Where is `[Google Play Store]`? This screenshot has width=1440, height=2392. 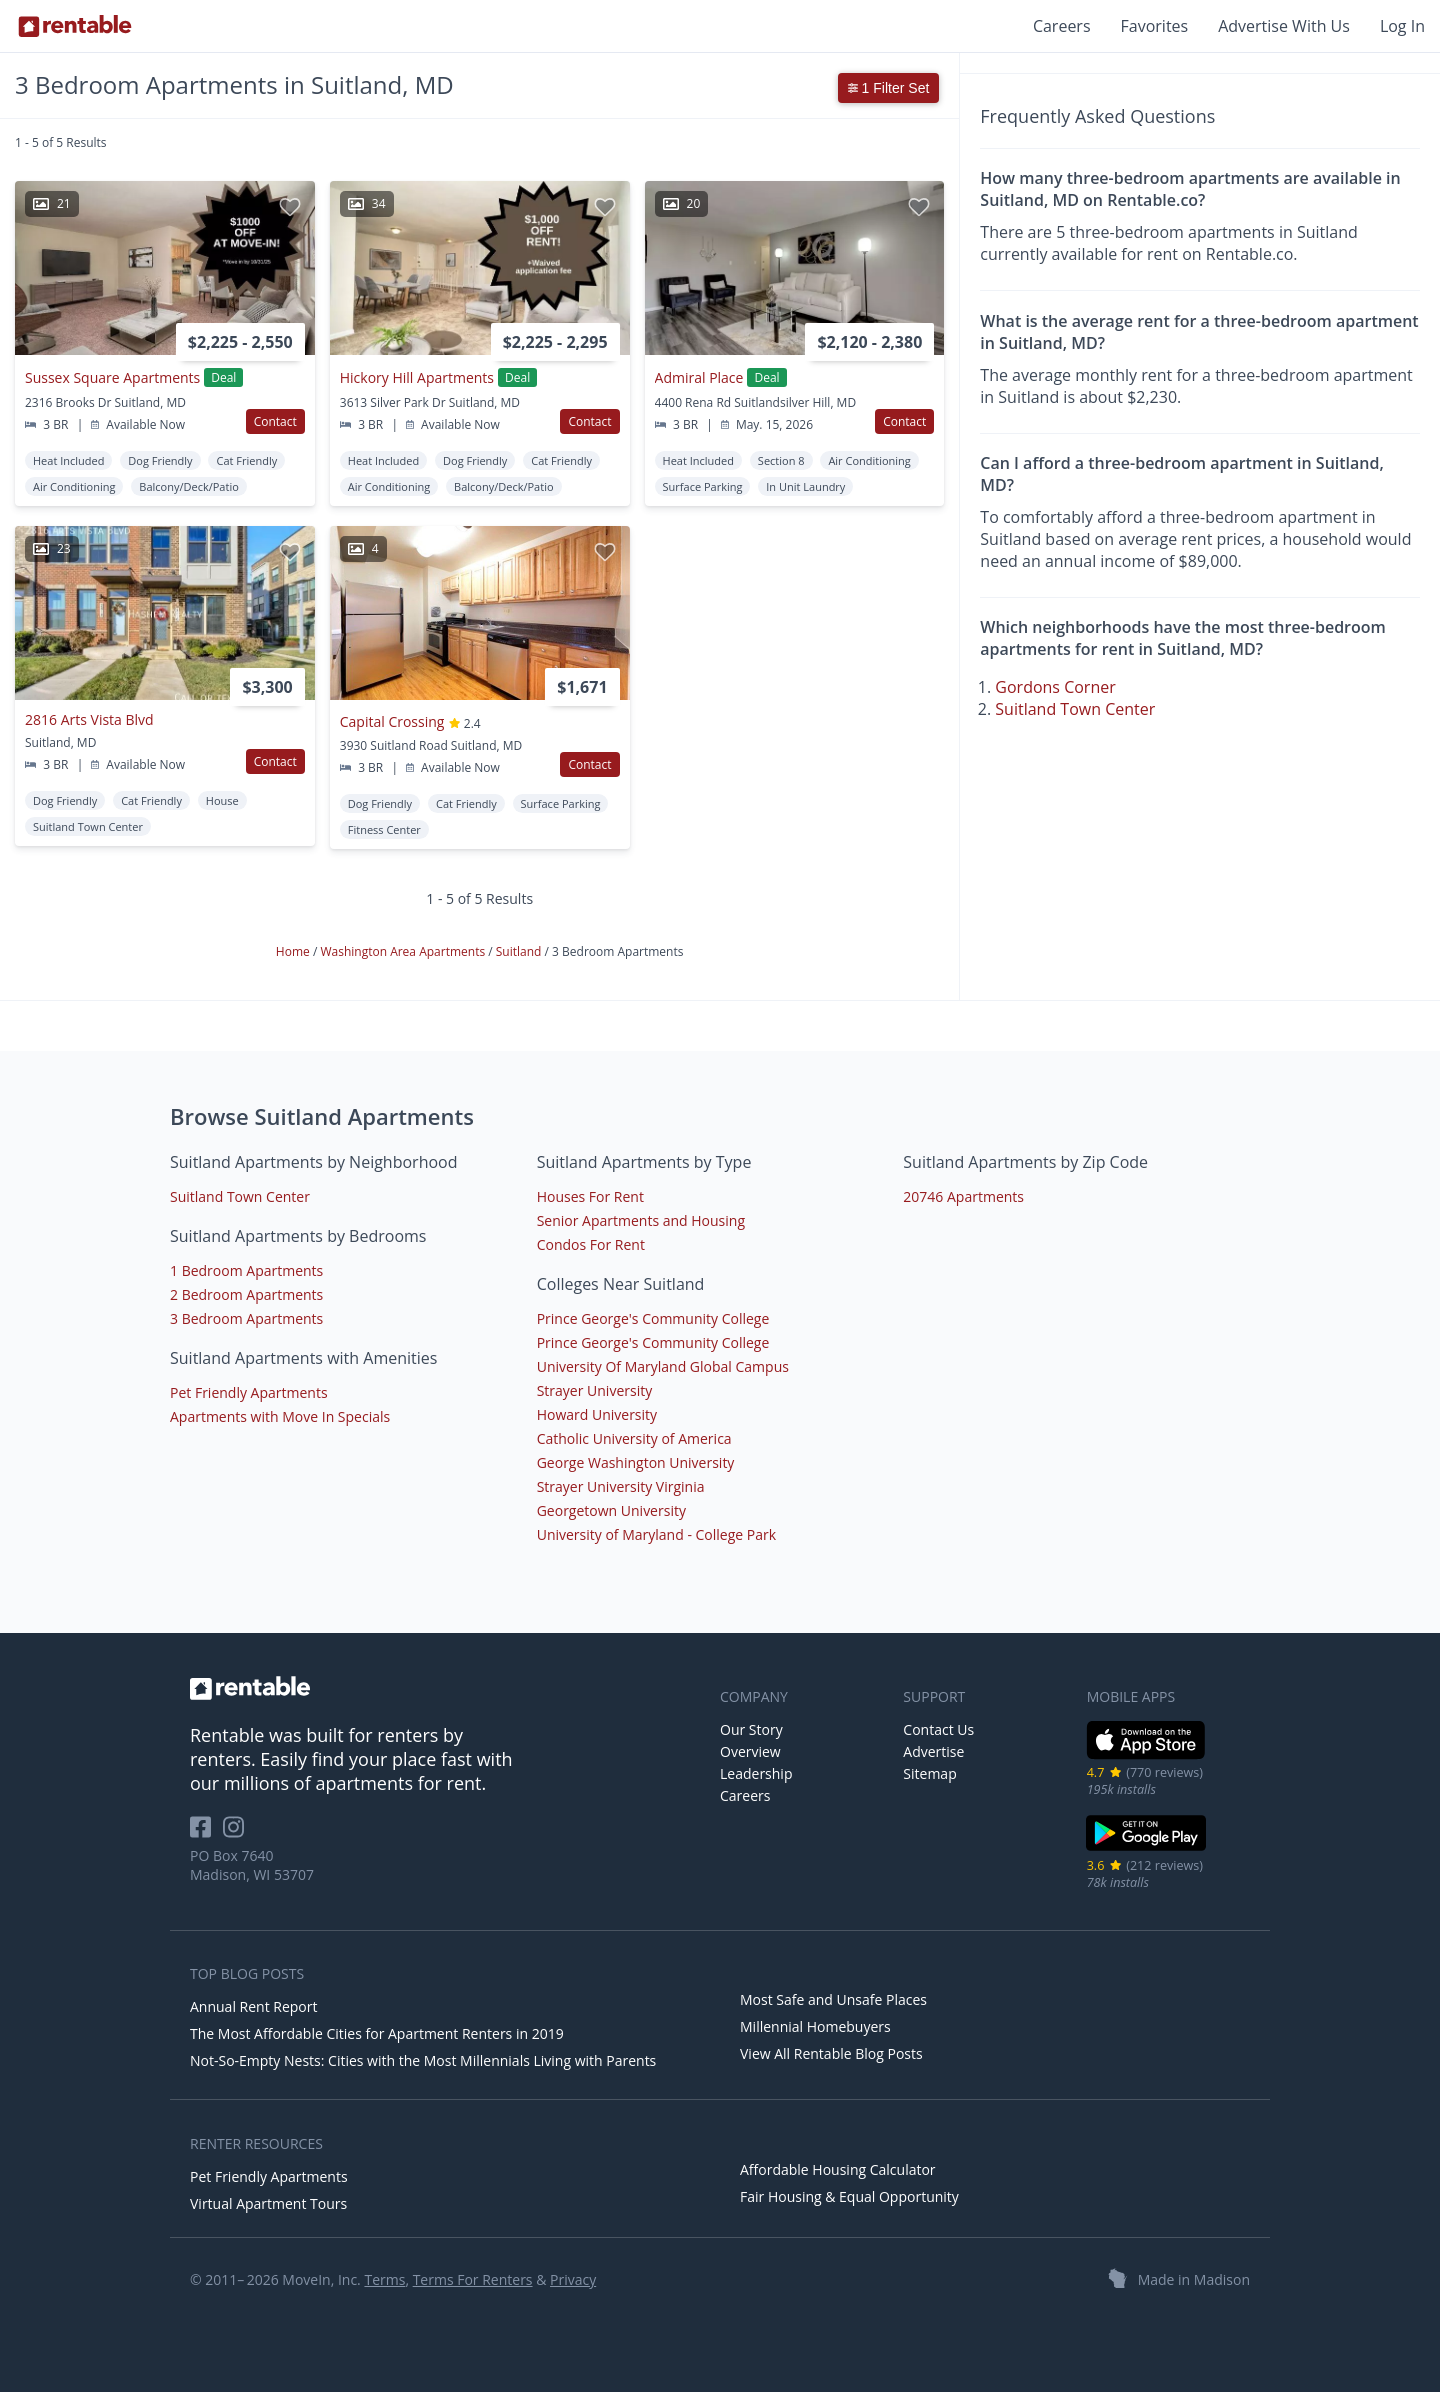 [Google Play Store] is located at coordinates (1146, 1848).